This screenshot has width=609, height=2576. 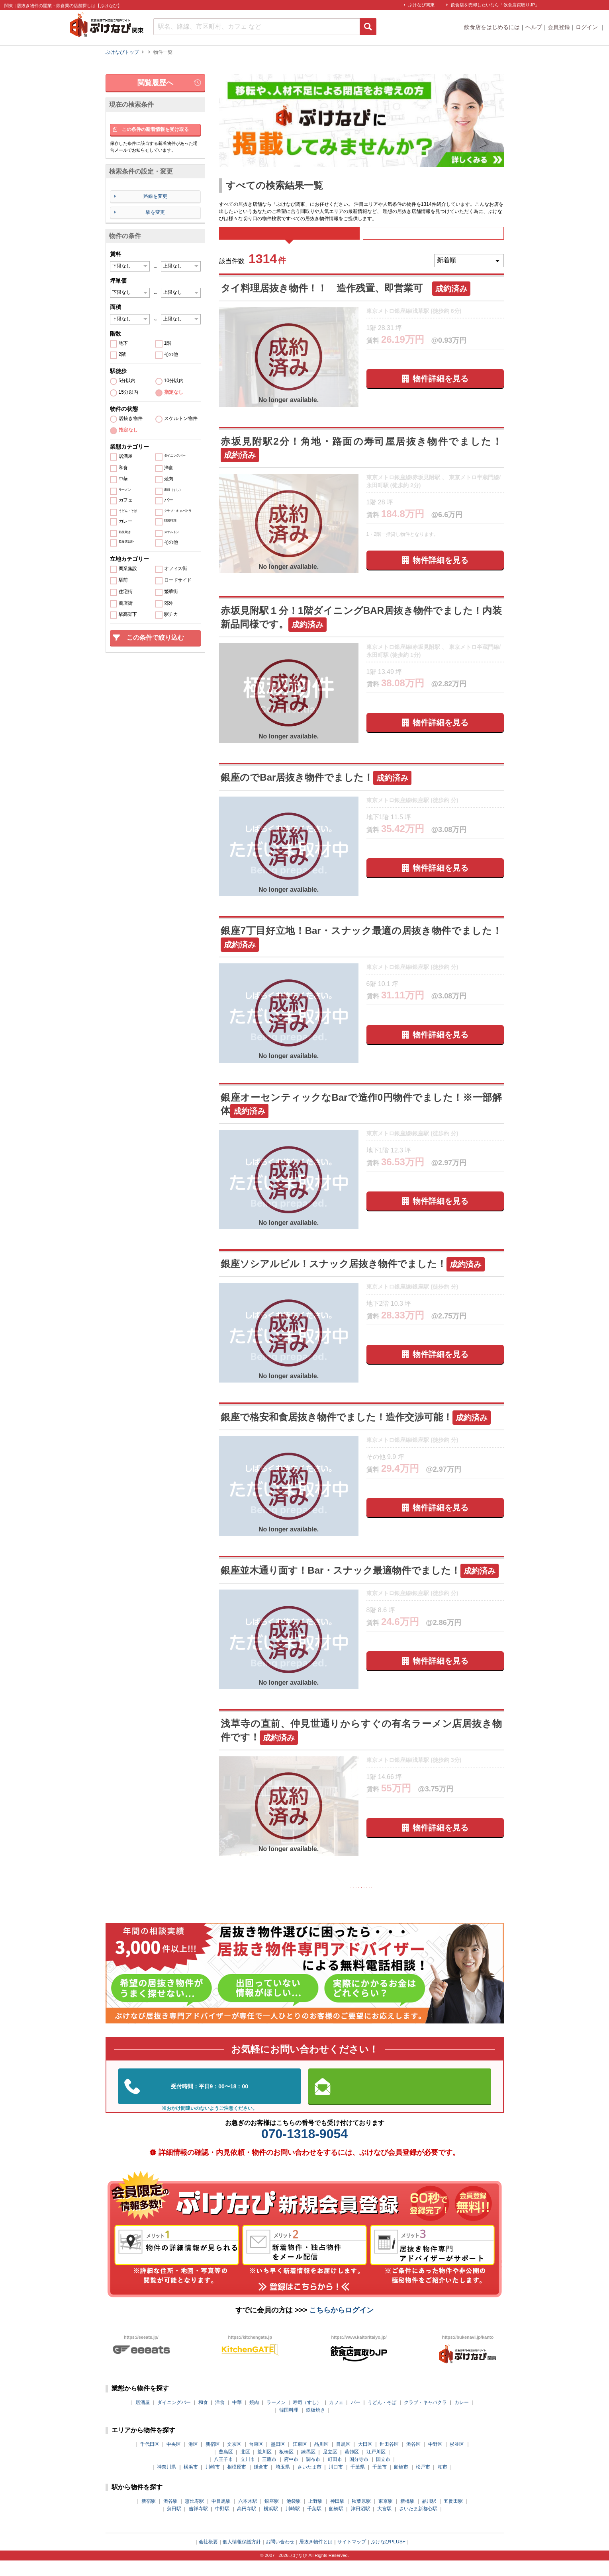 I want to click on 127, so click(x=361, y=1900).